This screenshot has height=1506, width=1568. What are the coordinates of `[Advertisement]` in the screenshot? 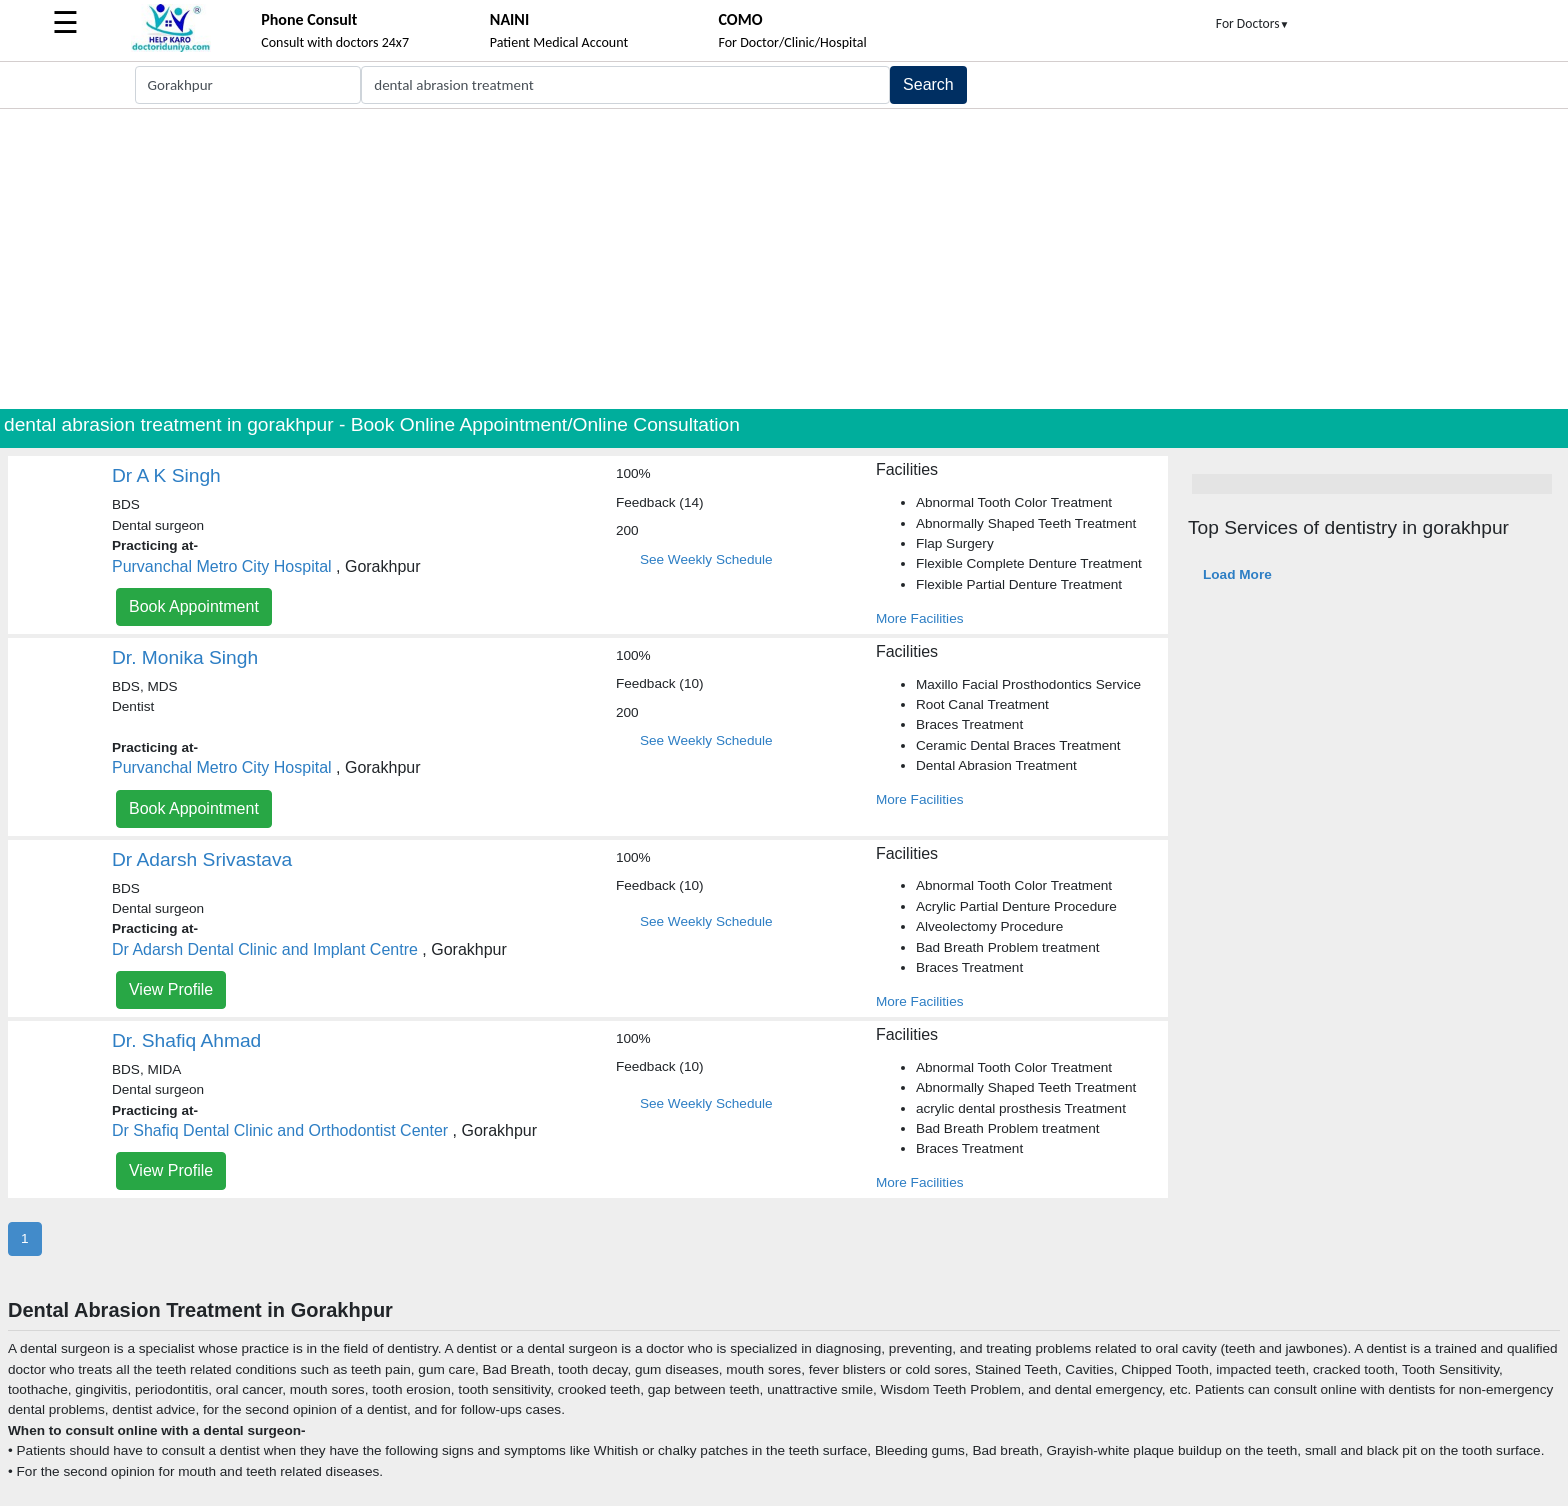 It's located at (784, 259).